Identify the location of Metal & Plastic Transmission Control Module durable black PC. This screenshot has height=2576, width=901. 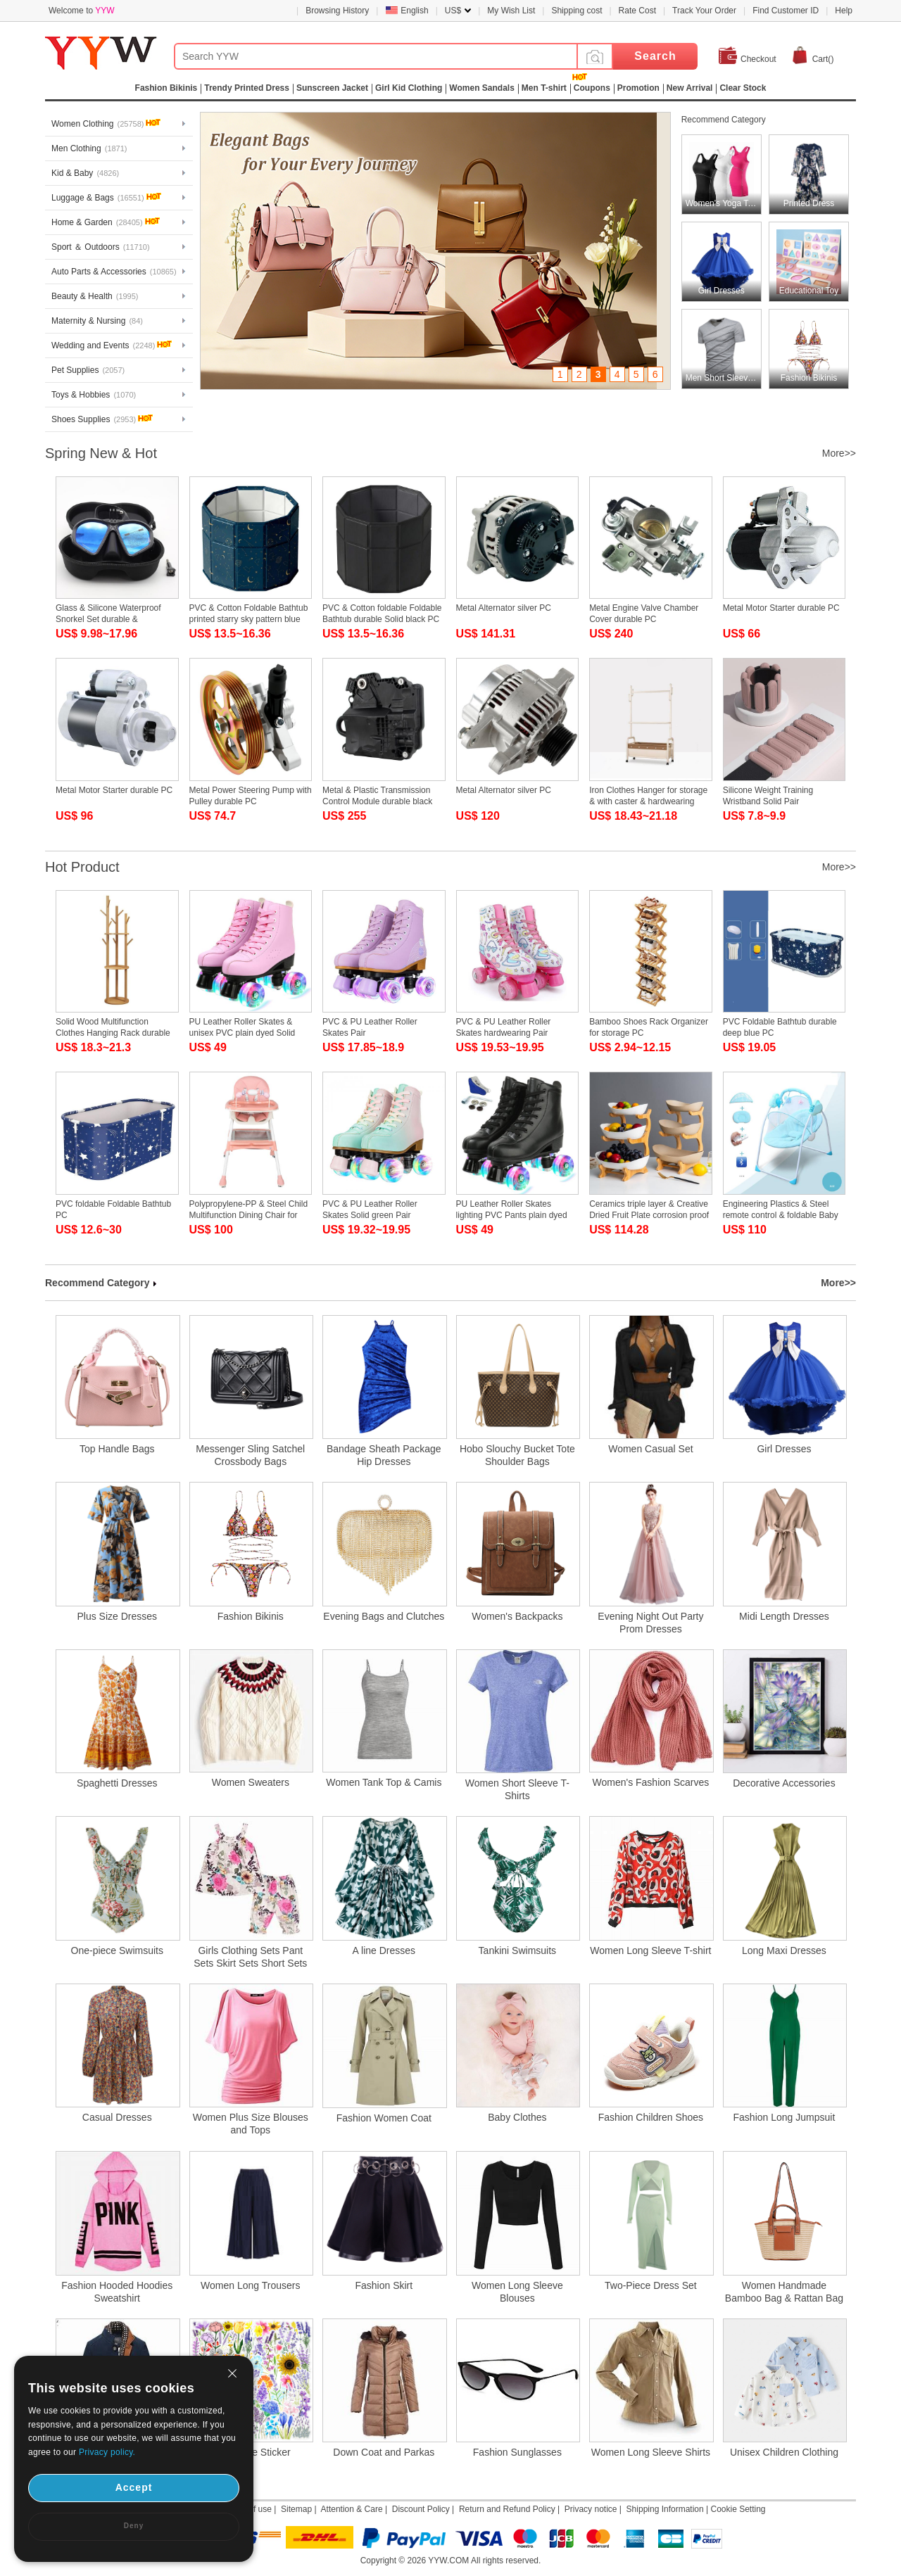
(377, 801).